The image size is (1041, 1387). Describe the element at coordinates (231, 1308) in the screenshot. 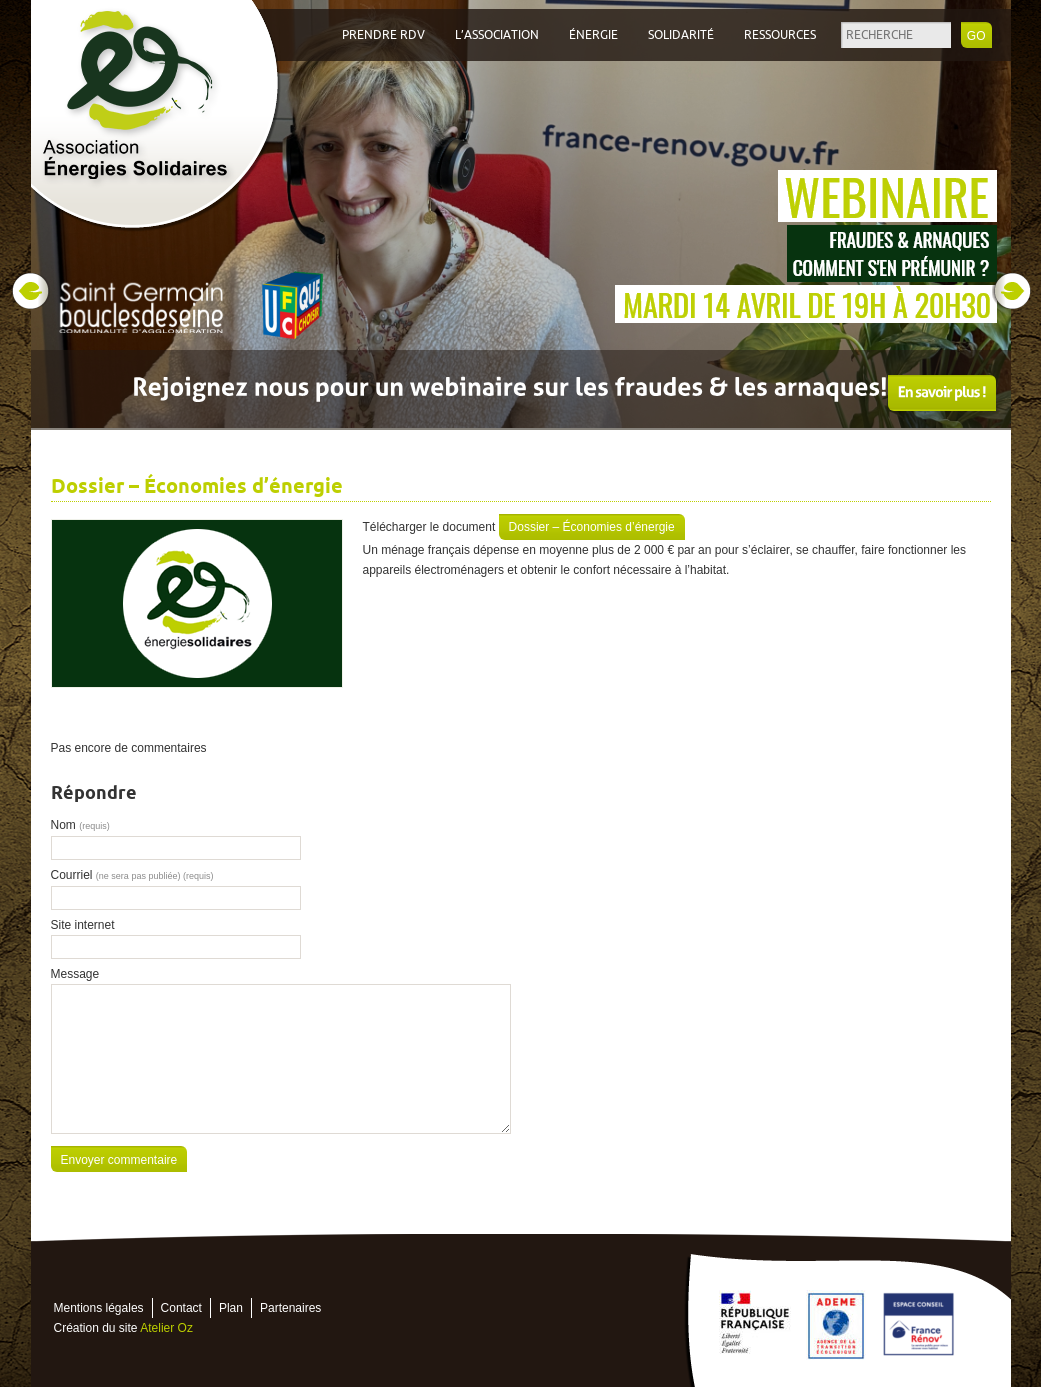

I see `Plan` at that location.